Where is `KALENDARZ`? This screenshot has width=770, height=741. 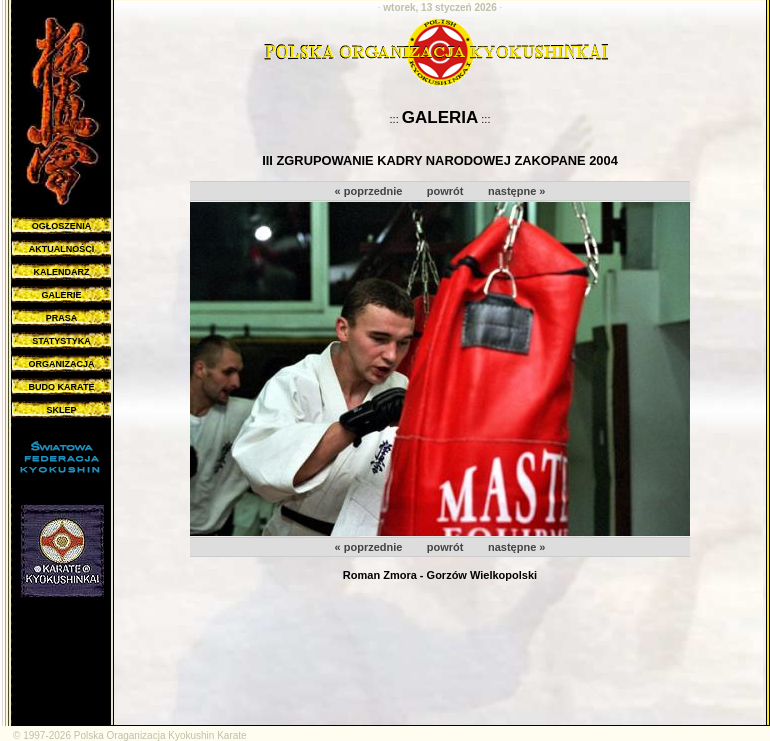
KALENDARZ is located at coordinates (62, 272).